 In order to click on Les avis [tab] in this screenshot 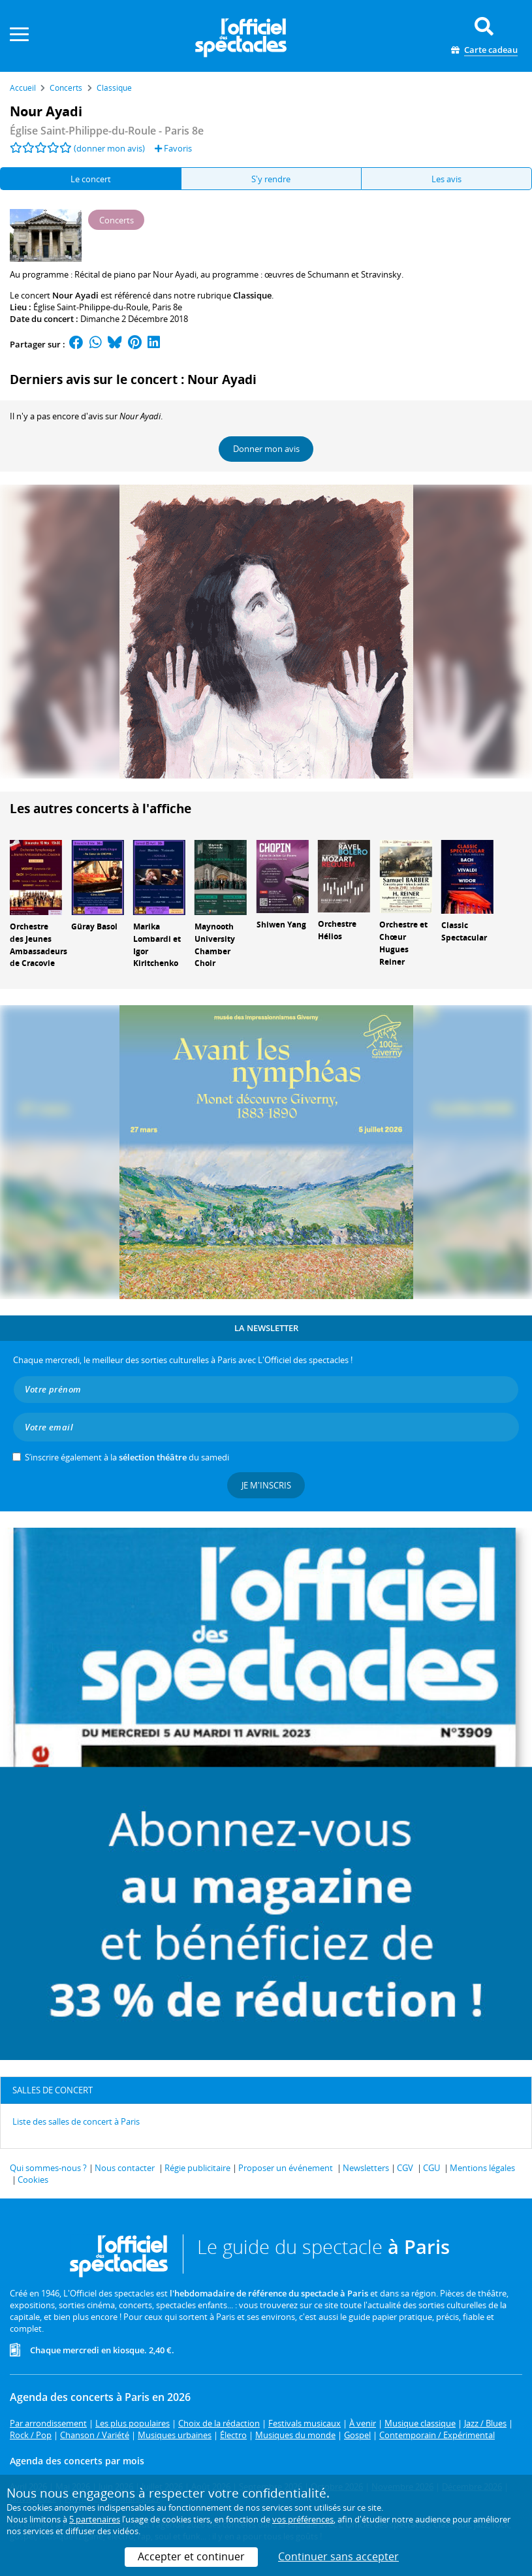, I will do `click(446, 179)`.